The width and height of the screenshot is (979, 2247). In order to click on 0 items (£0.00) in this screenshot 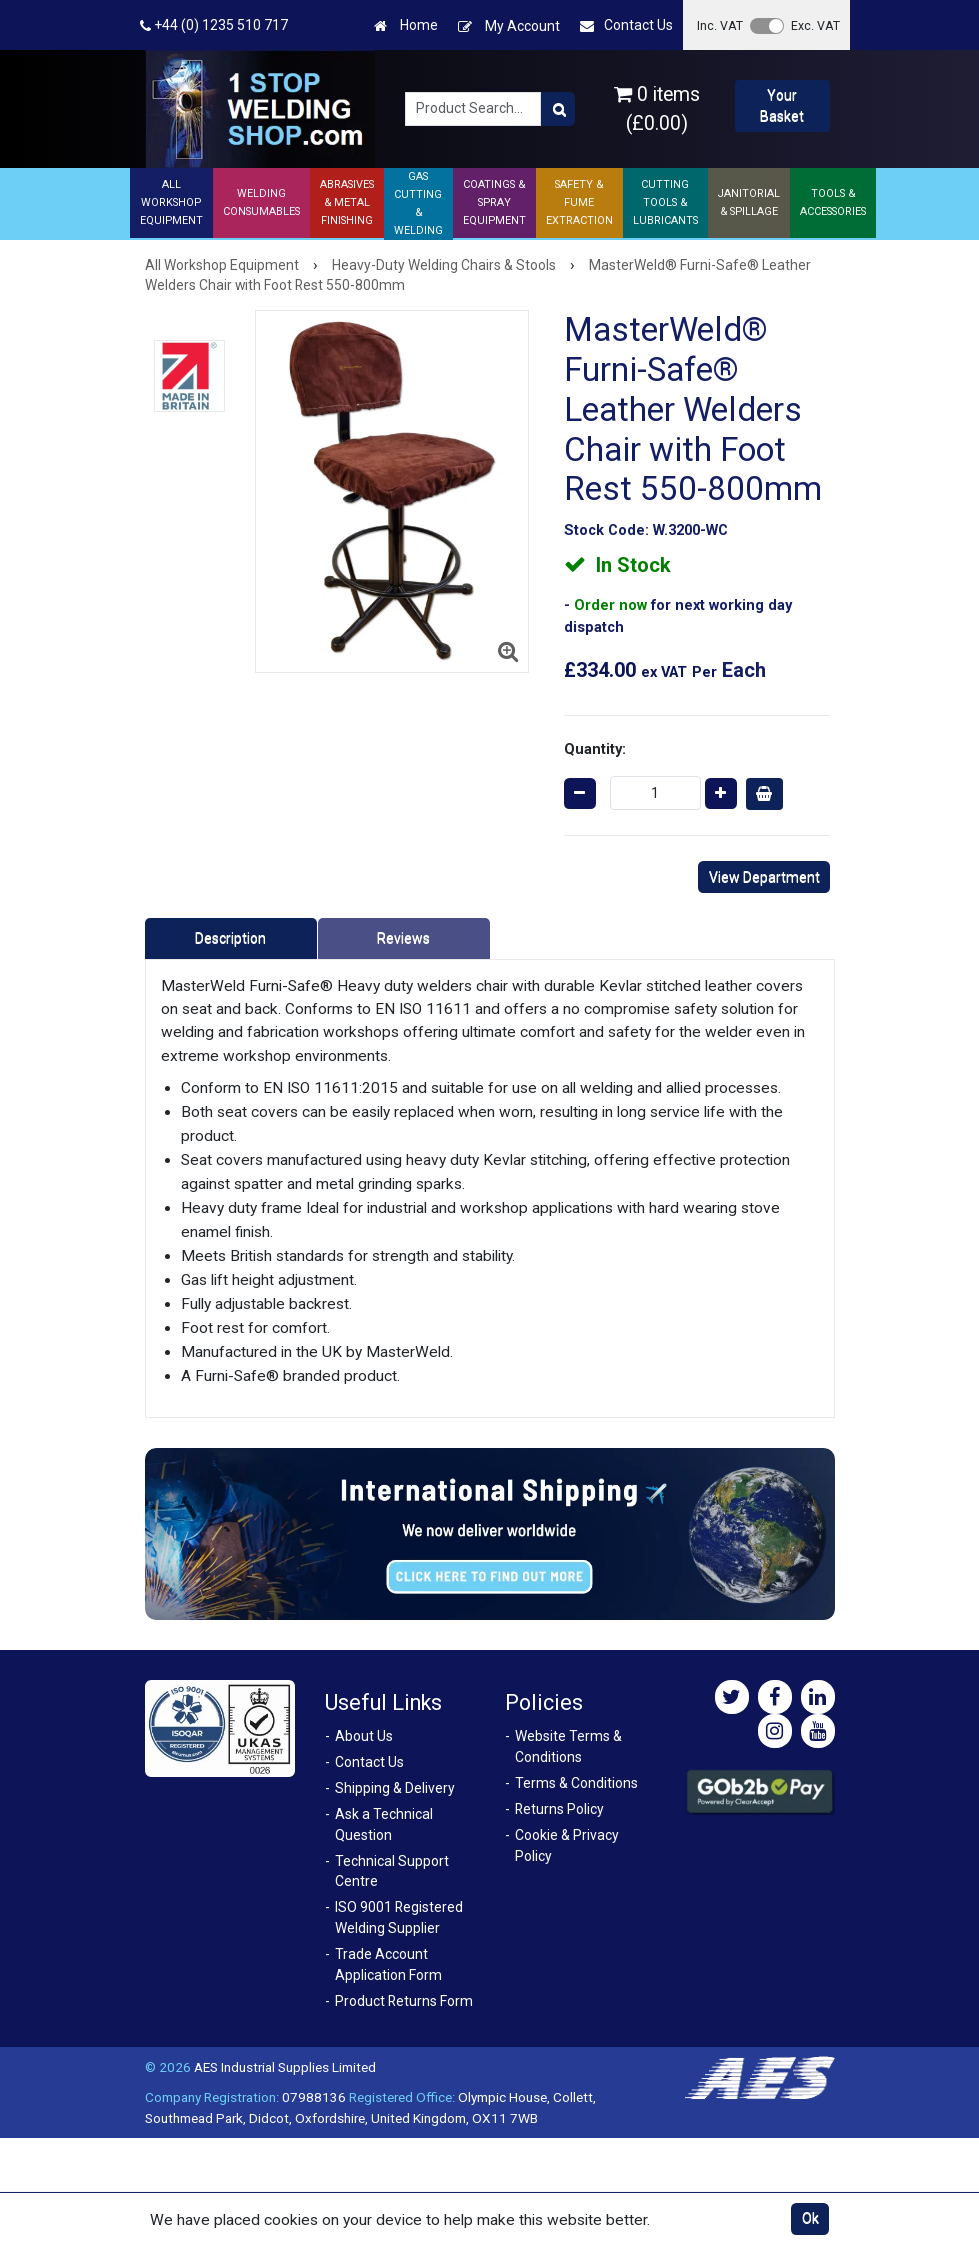, I will do `click(657, 109)`.